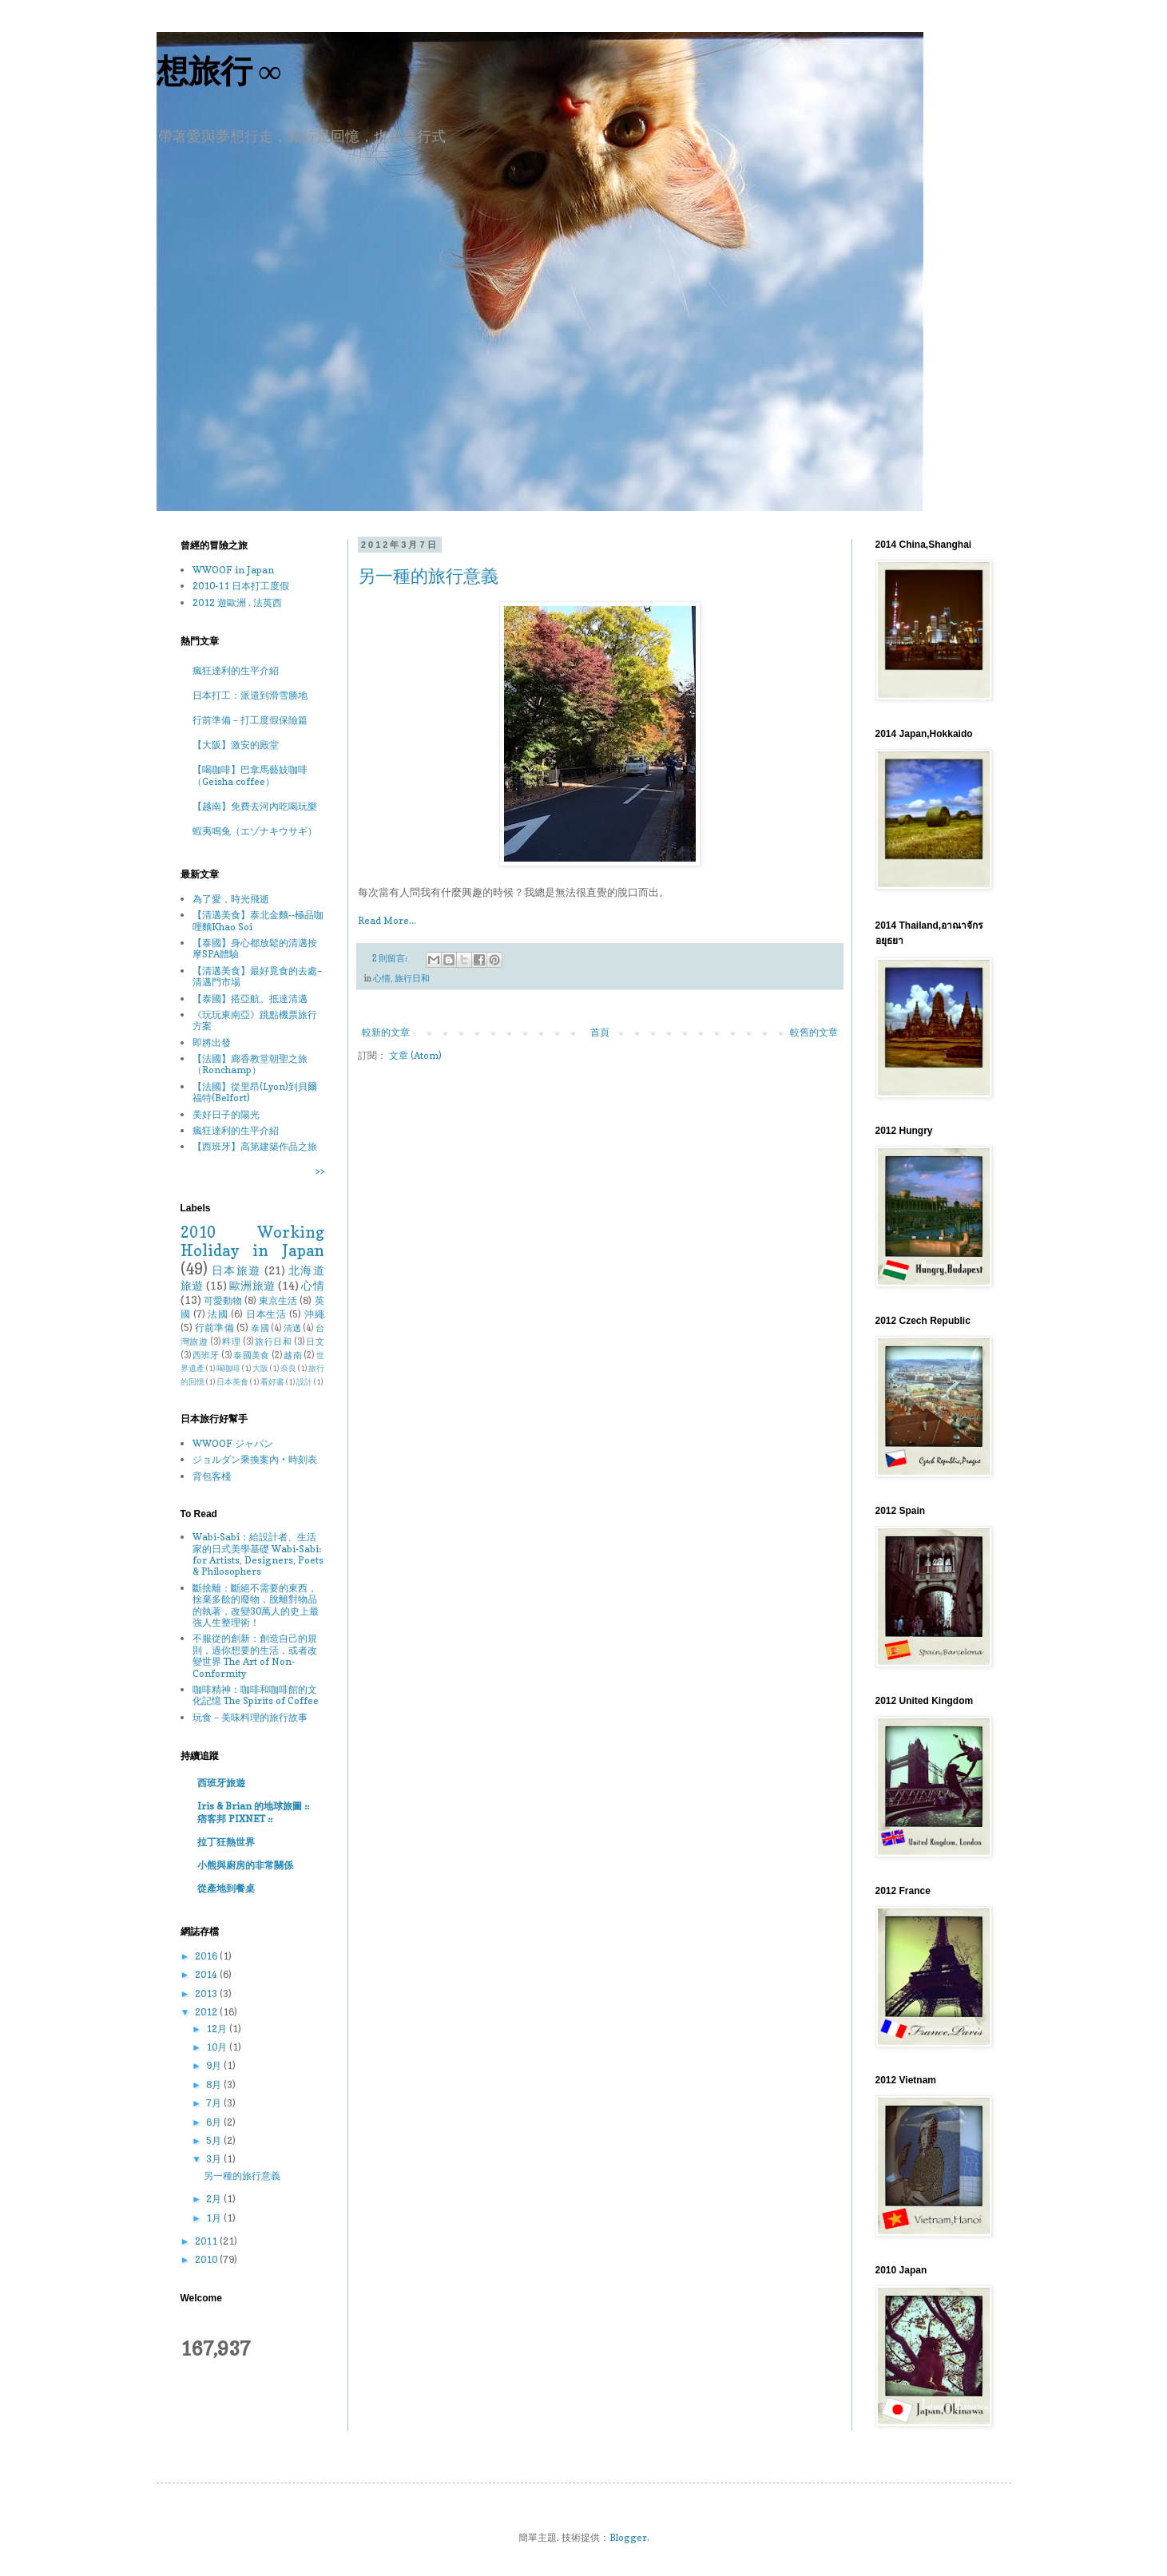 The width and height of the screenshot is (1167, 2576). What do you see at coordinates (250, 720) in the screenshot?
I see `行前準備－打工度假保險篇` at bounding box center [250, 720].